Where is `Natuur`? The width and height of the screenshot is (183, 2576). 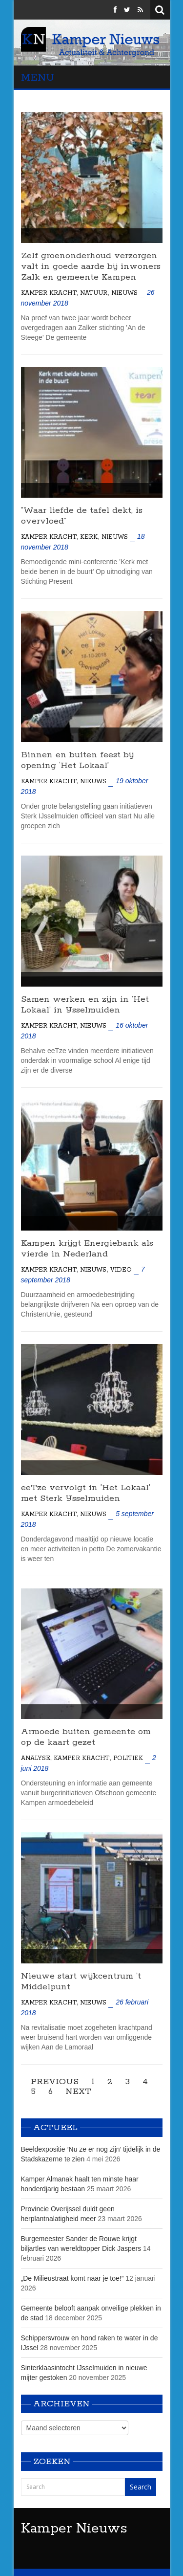 Natuur is located at coordinates (93, 293).